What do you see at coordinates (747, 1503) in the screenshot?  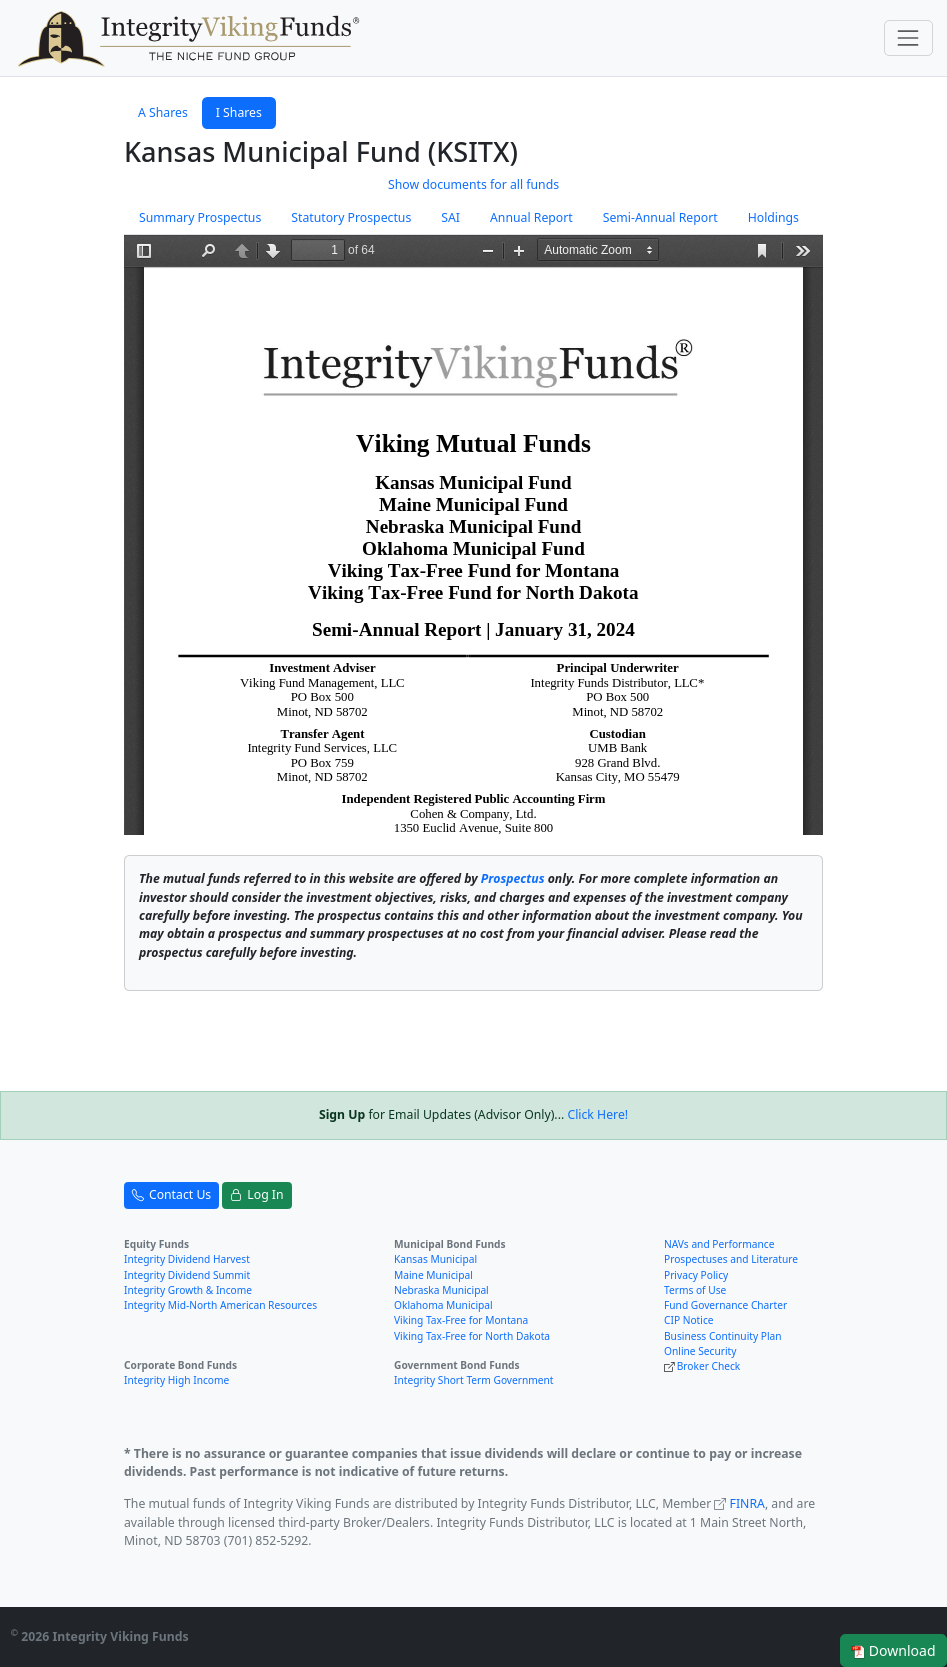 I see `FINRA` at bounding box center [747, 1503].